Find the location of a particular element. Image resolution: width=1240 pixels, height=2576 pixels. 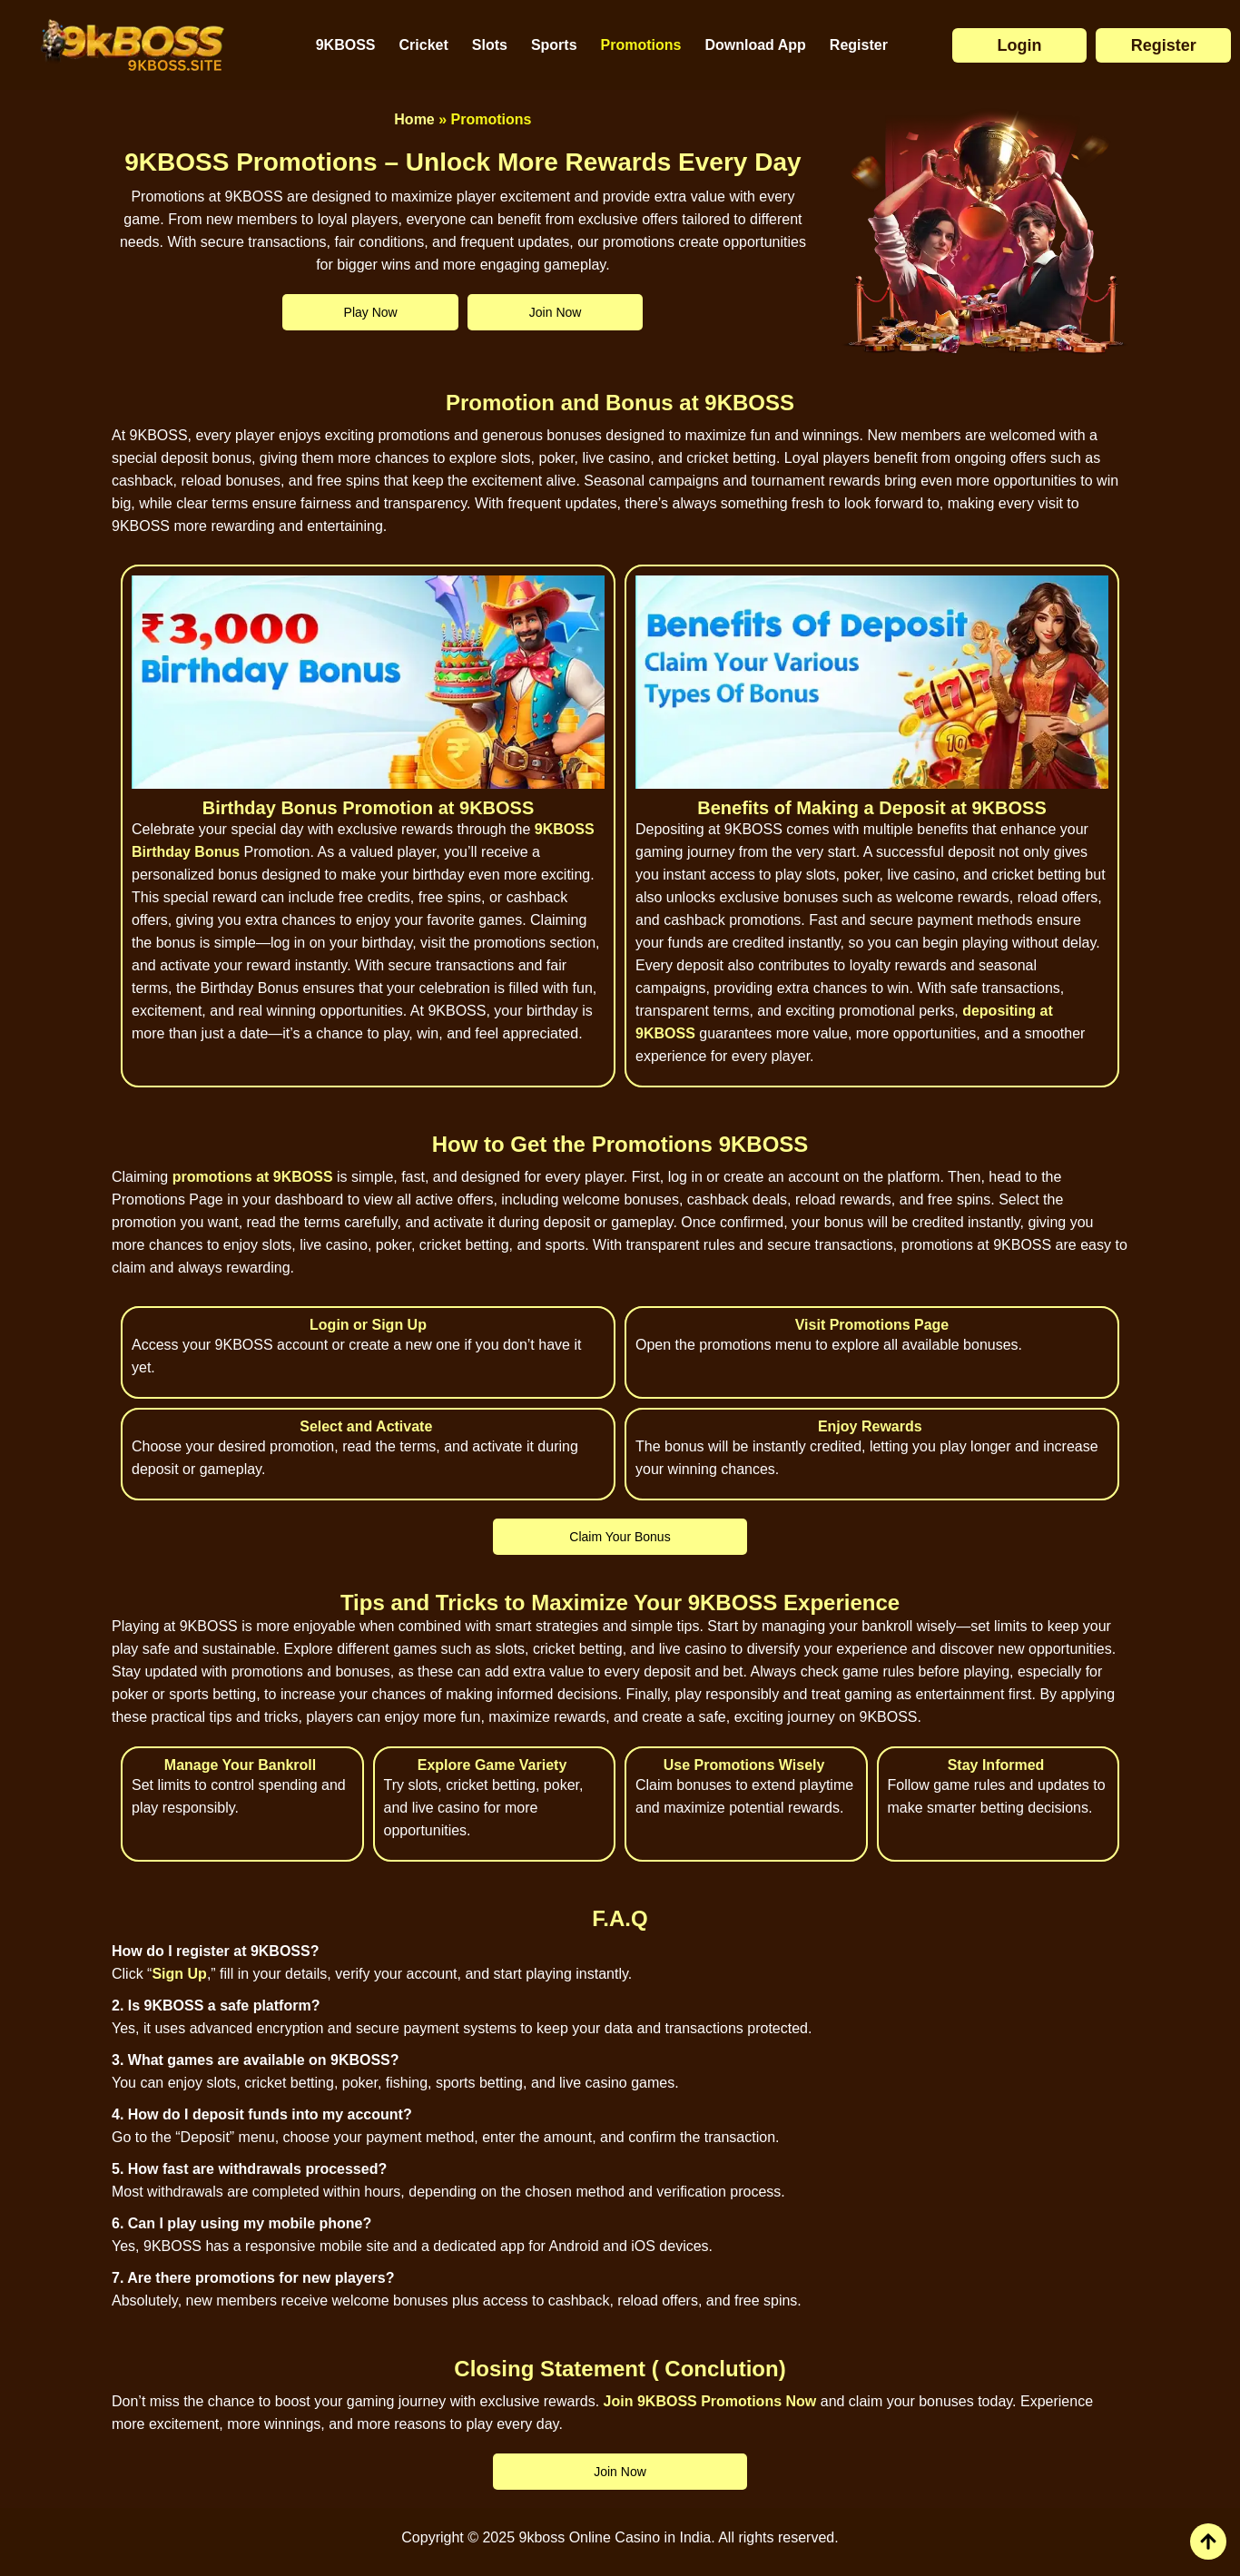

Promotions is located at coordinates (641, 45).